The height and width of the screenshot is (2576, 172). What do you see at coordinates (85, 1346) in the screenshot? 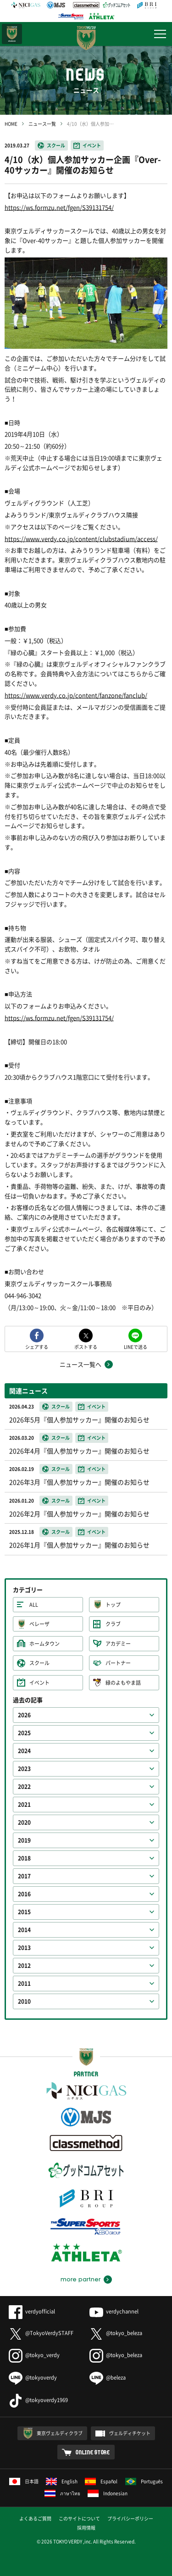
I see `ポストする` at bounding box center [85, 1346].